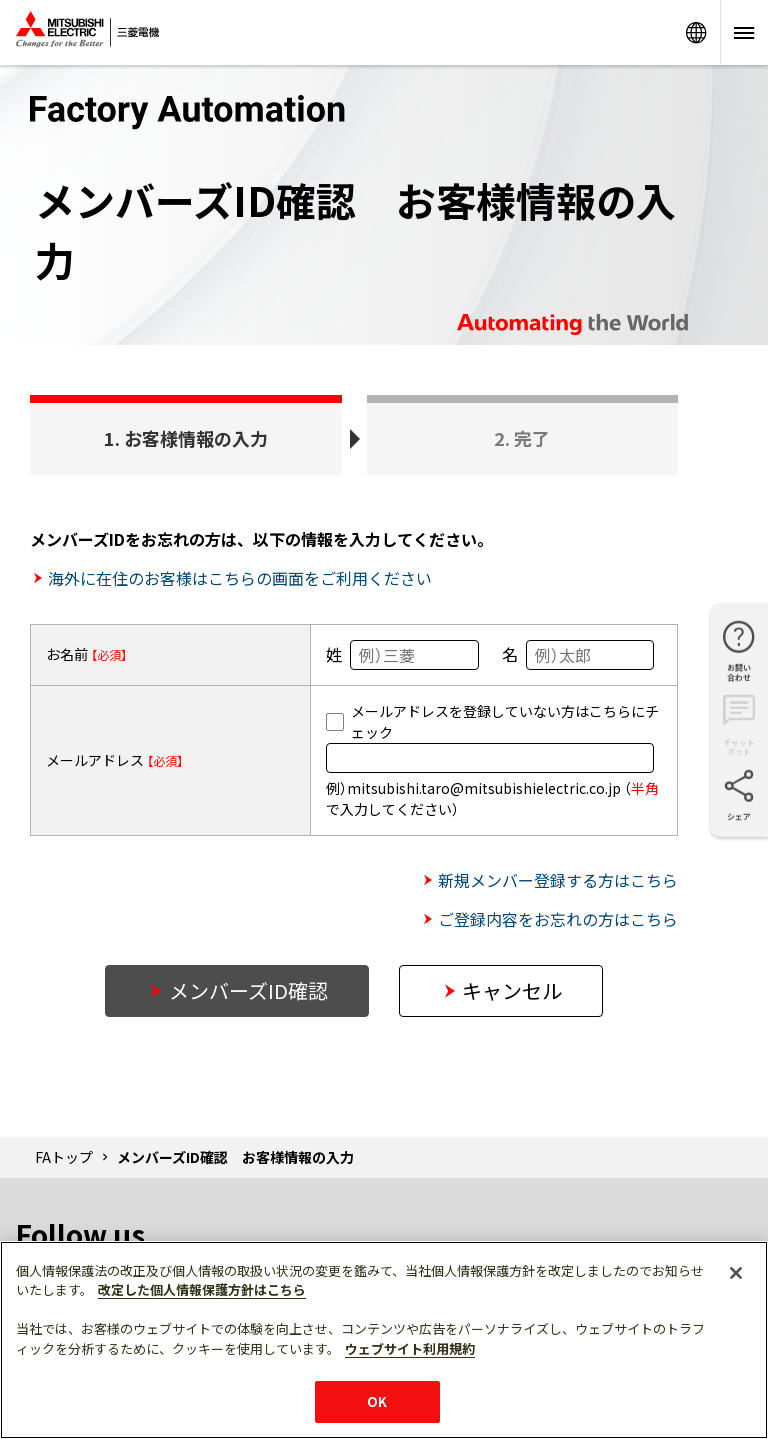 This screenshot has height=1439, width=768. I want to click on メンバーズID確認, so click(248, 990).